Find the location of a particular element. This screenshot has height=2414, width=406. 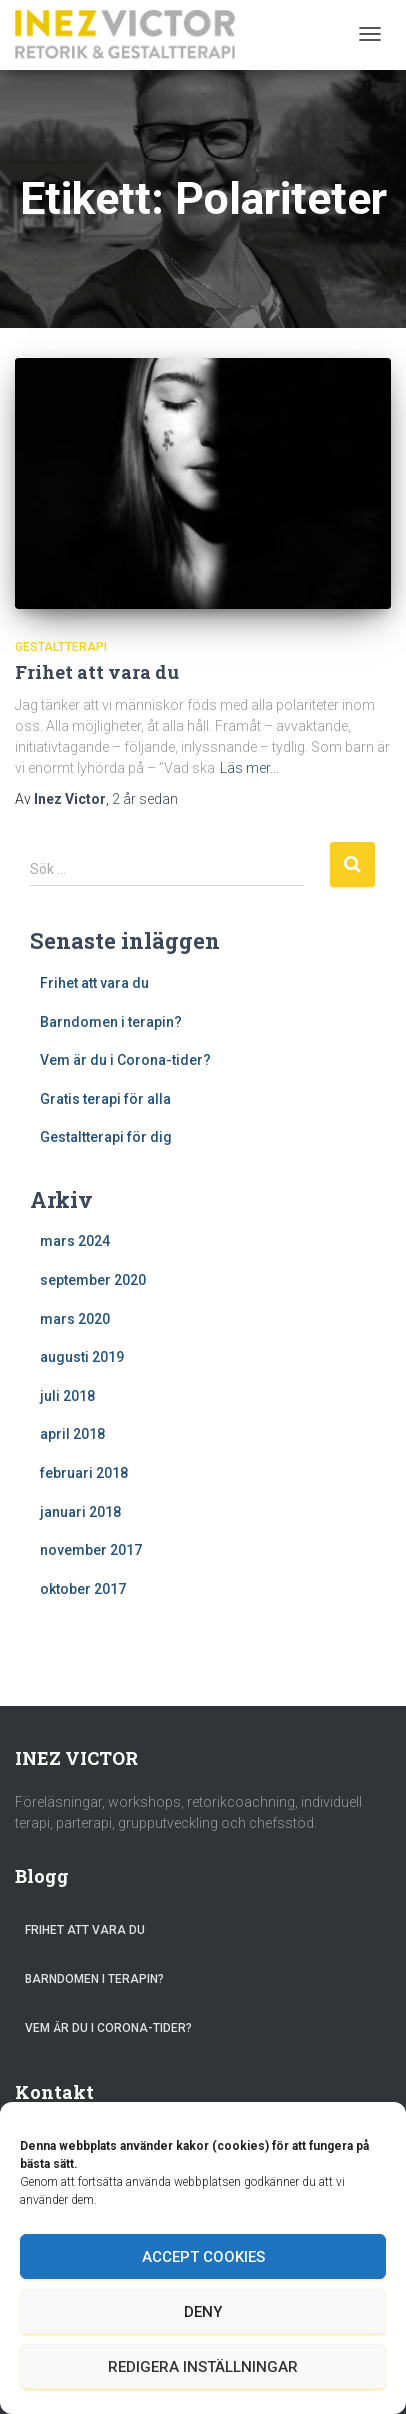

Läs mer… is located at coordinates (249, 768).